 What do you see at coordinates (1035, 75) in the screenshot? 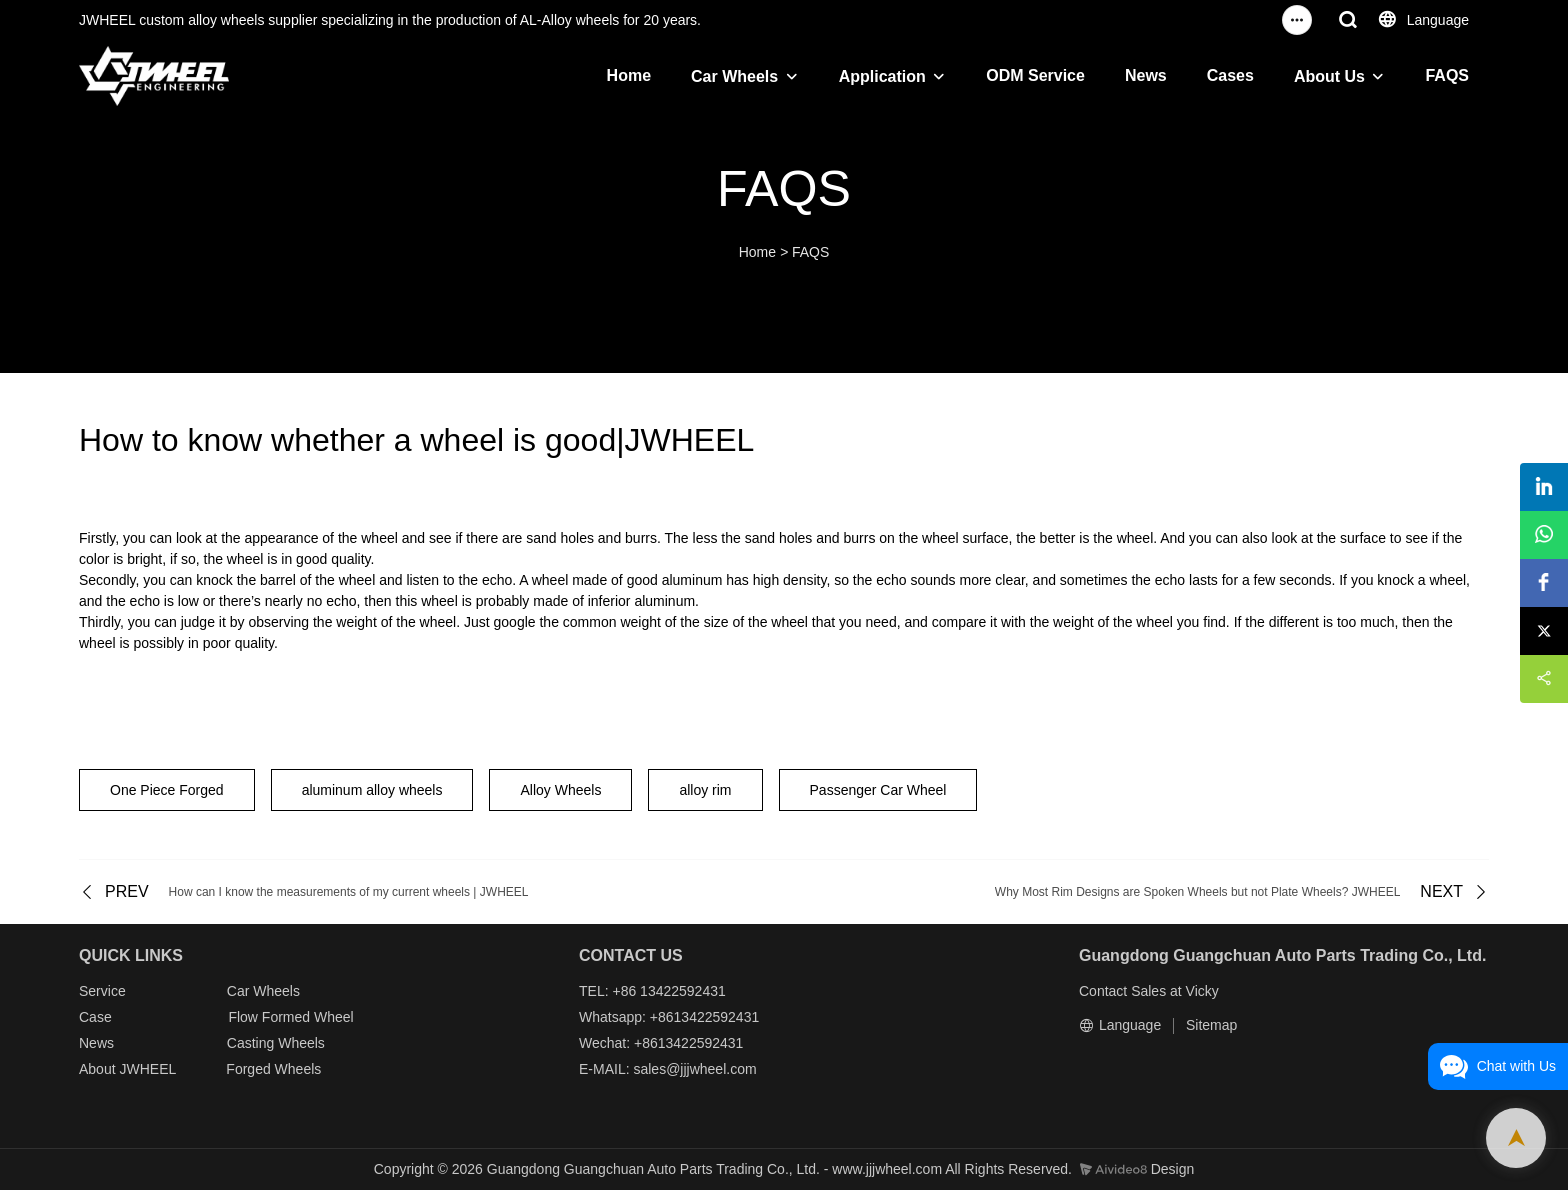
I see `ODM Service` at bounding box center [1035, 75].